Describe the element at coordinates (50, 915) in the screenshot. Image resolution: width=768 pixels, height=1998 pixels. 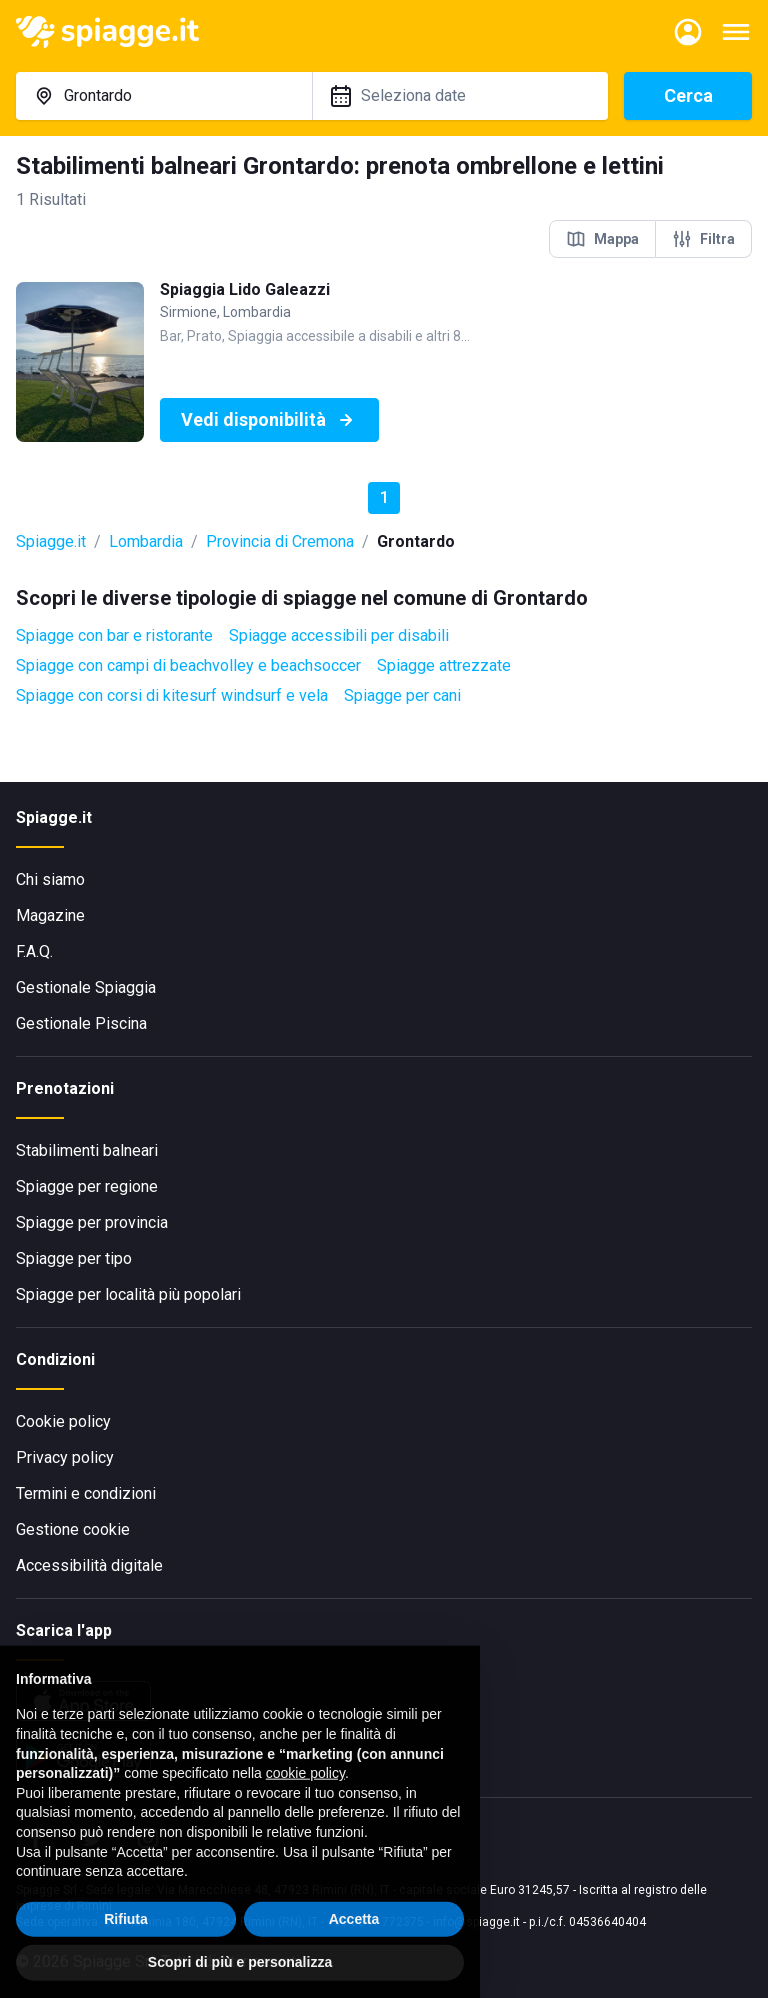
I see `Magazine` at that location.